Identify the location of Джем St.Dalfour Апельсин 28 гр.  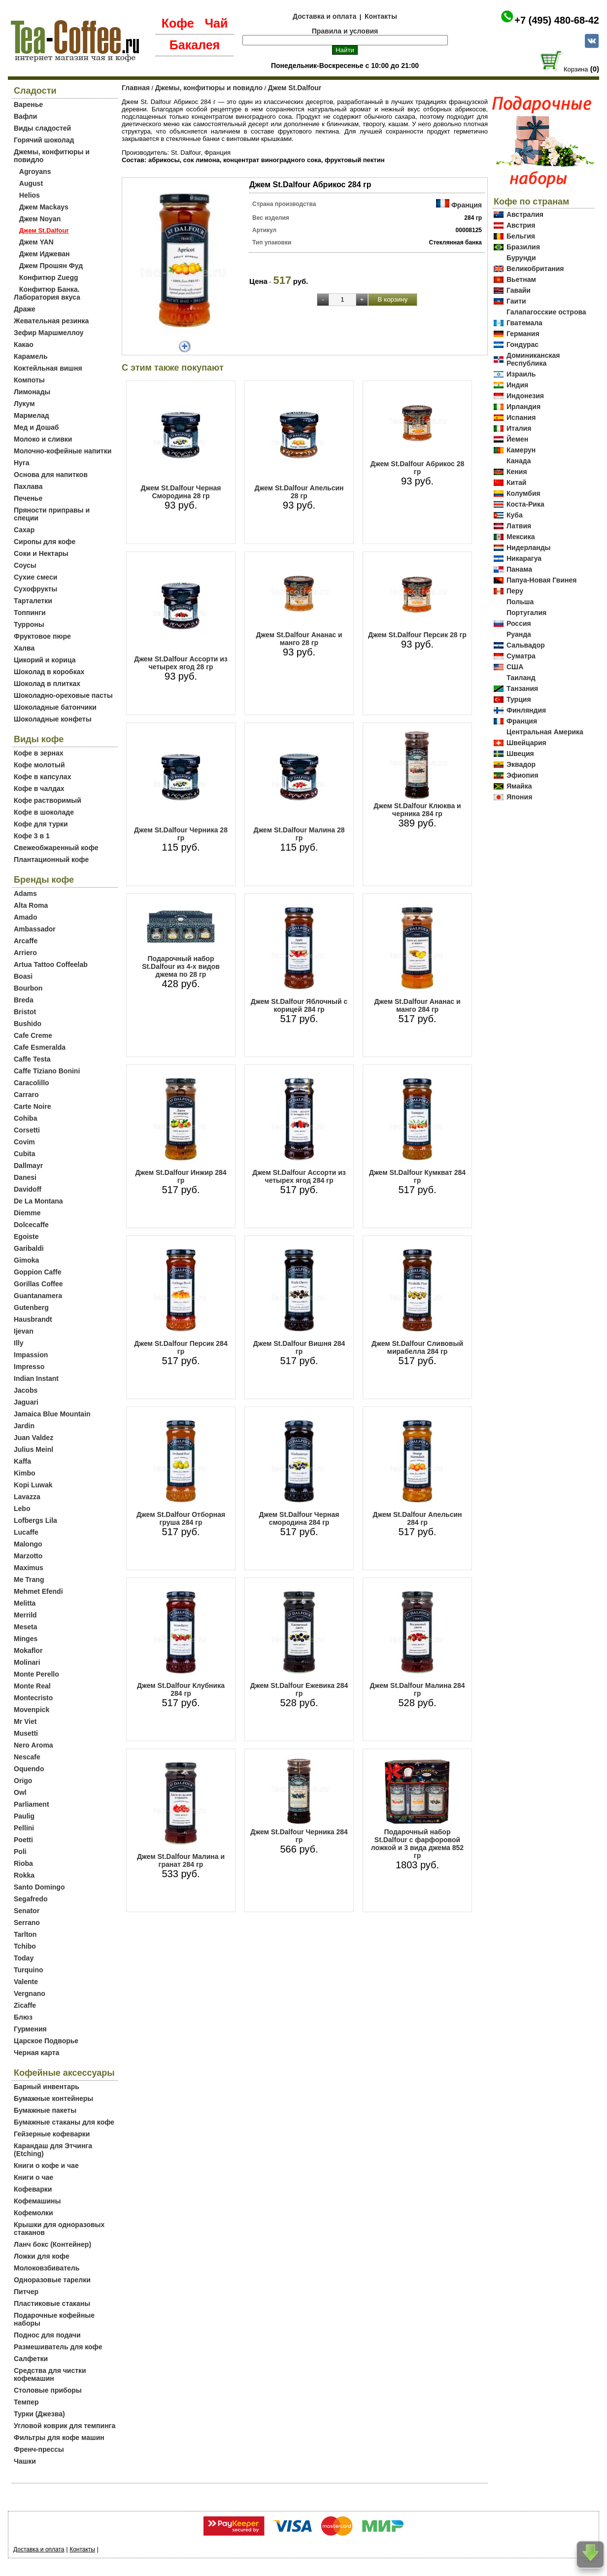
(298, 492).